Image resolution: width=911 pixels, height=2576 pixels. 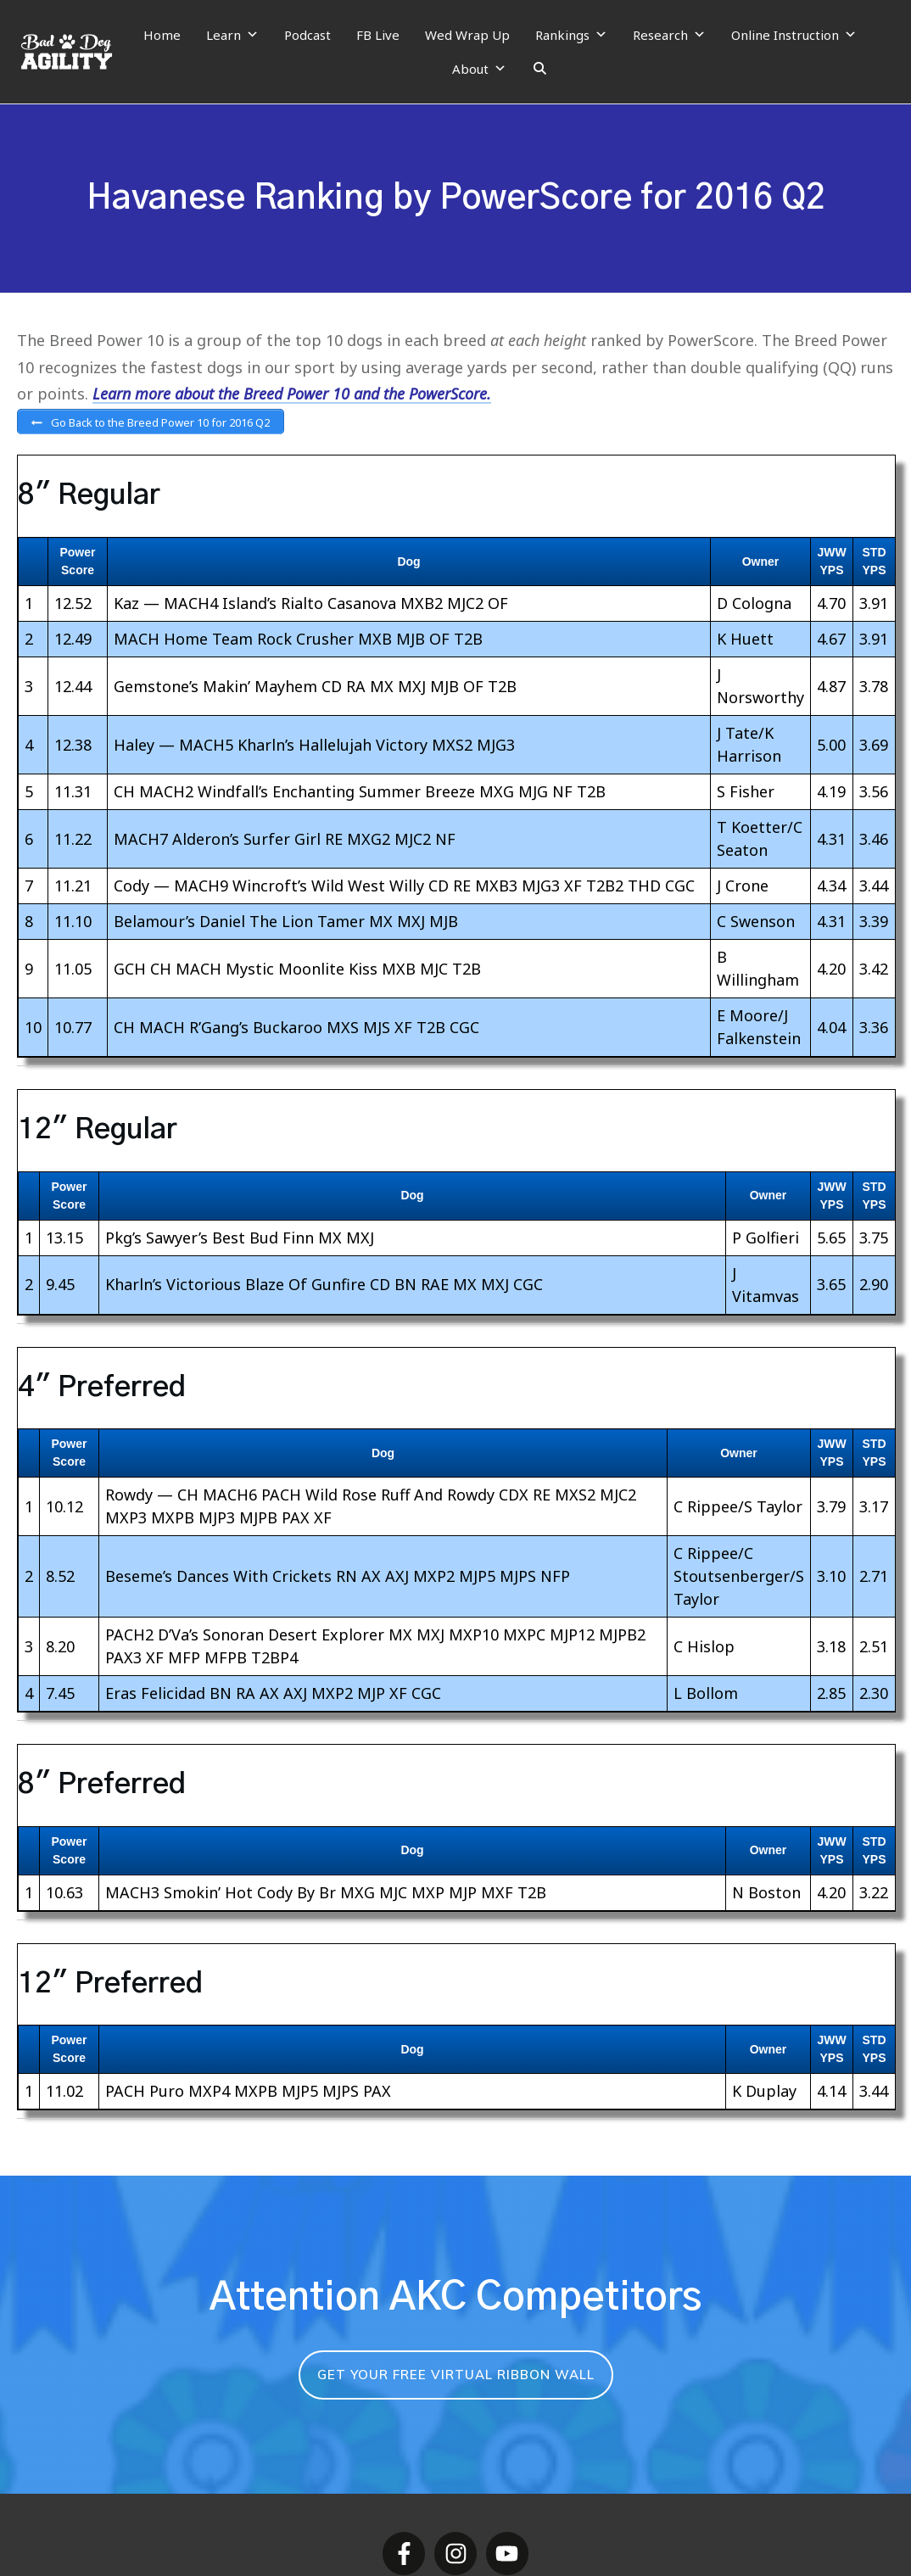 I want to click on Home, so click(x=162, y=34).